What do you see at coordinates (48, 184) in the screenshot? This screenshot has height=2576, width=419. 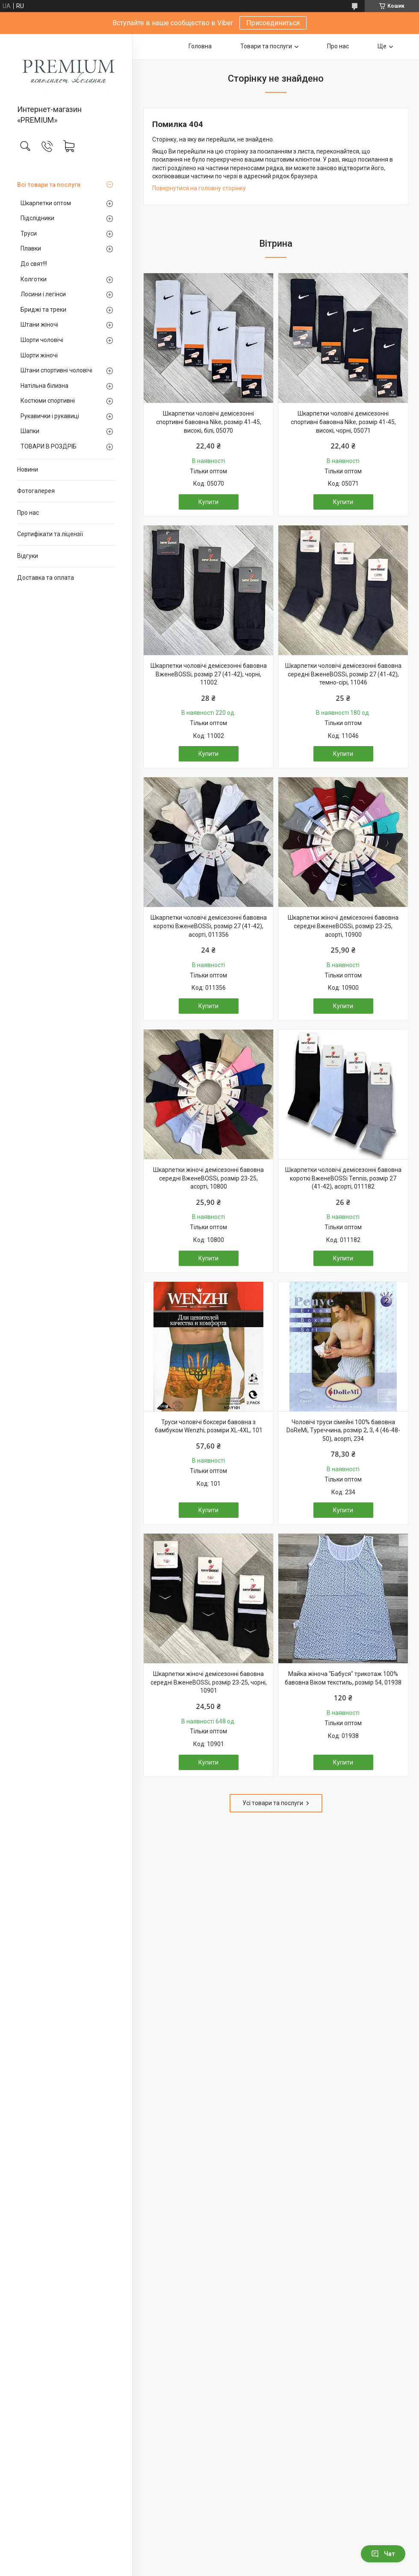 I see `Всі товари та послуги` at bounding box center [48, 184].